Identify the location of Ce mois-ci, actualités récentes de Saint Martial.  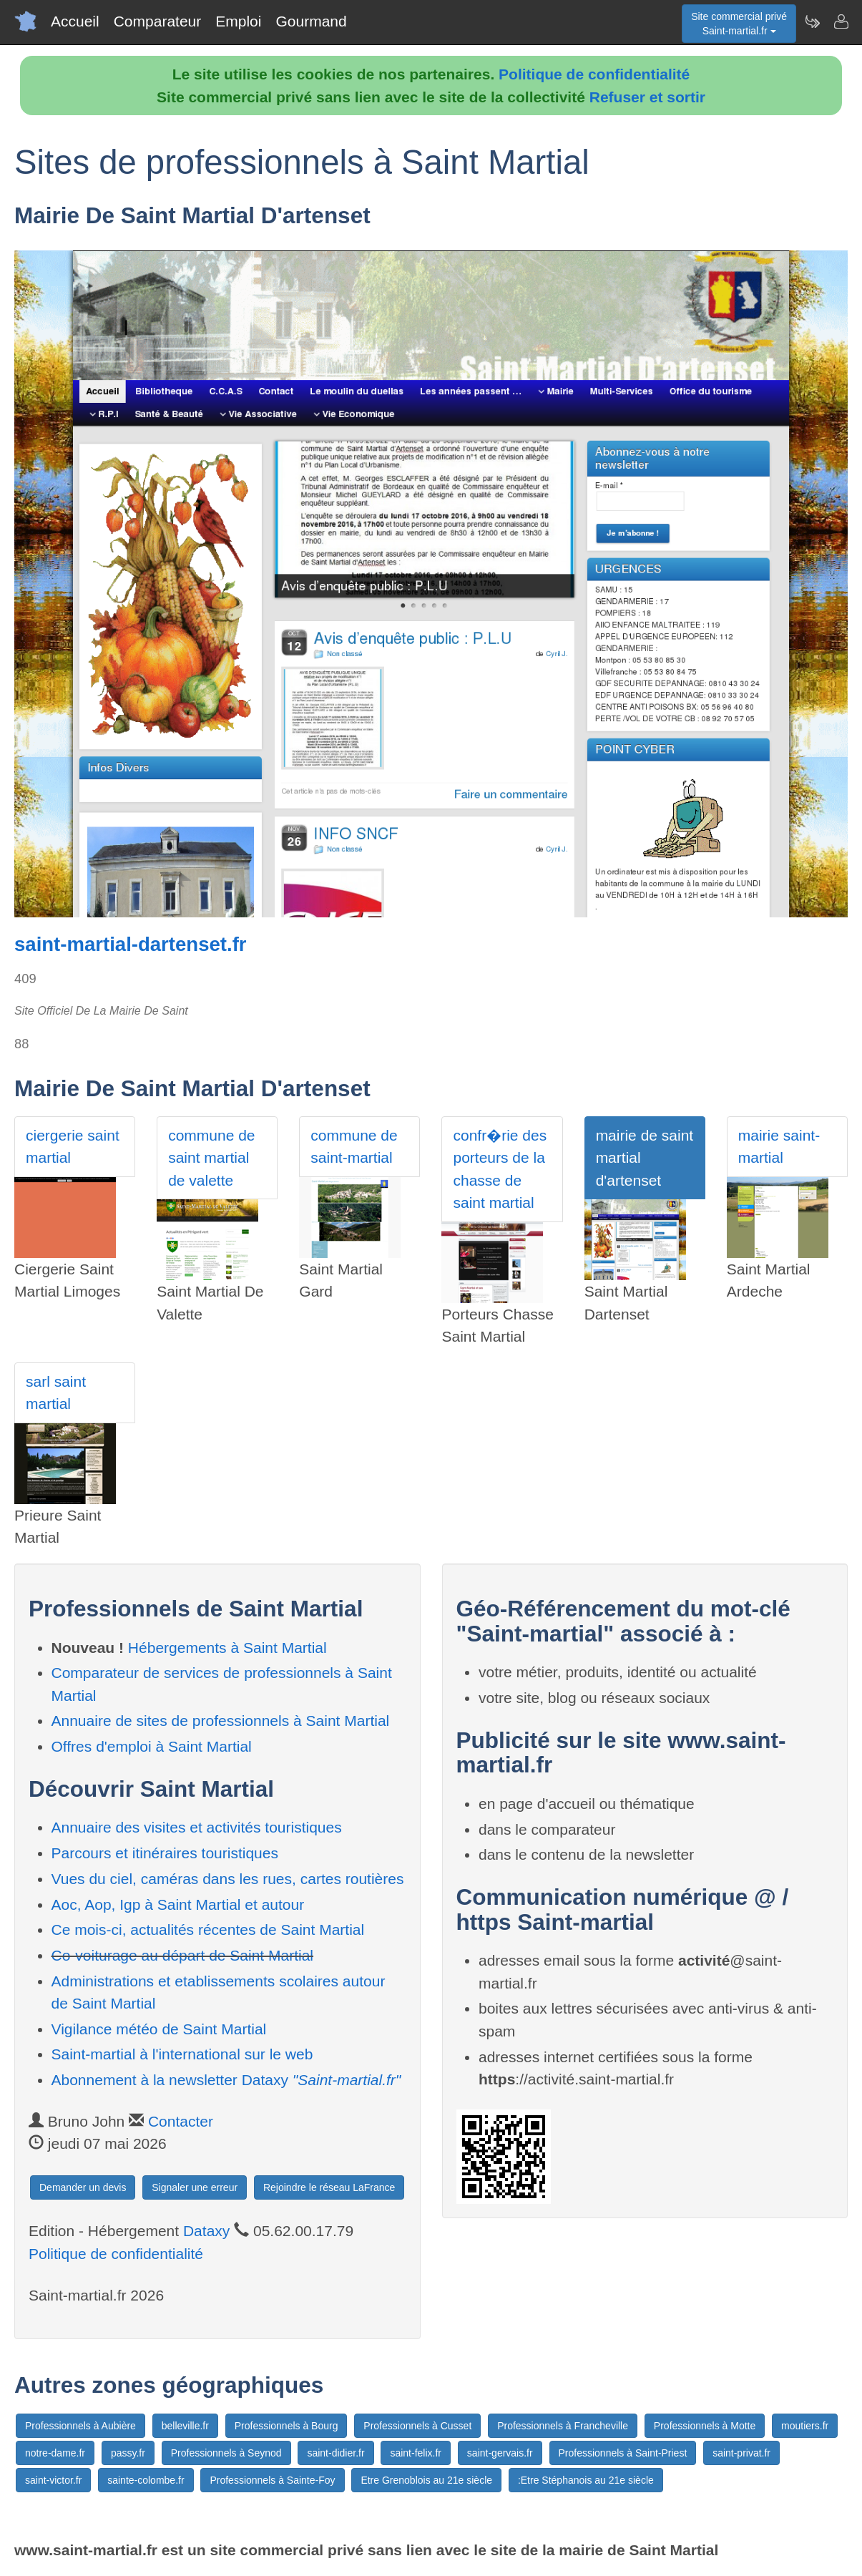
(208, 1929).